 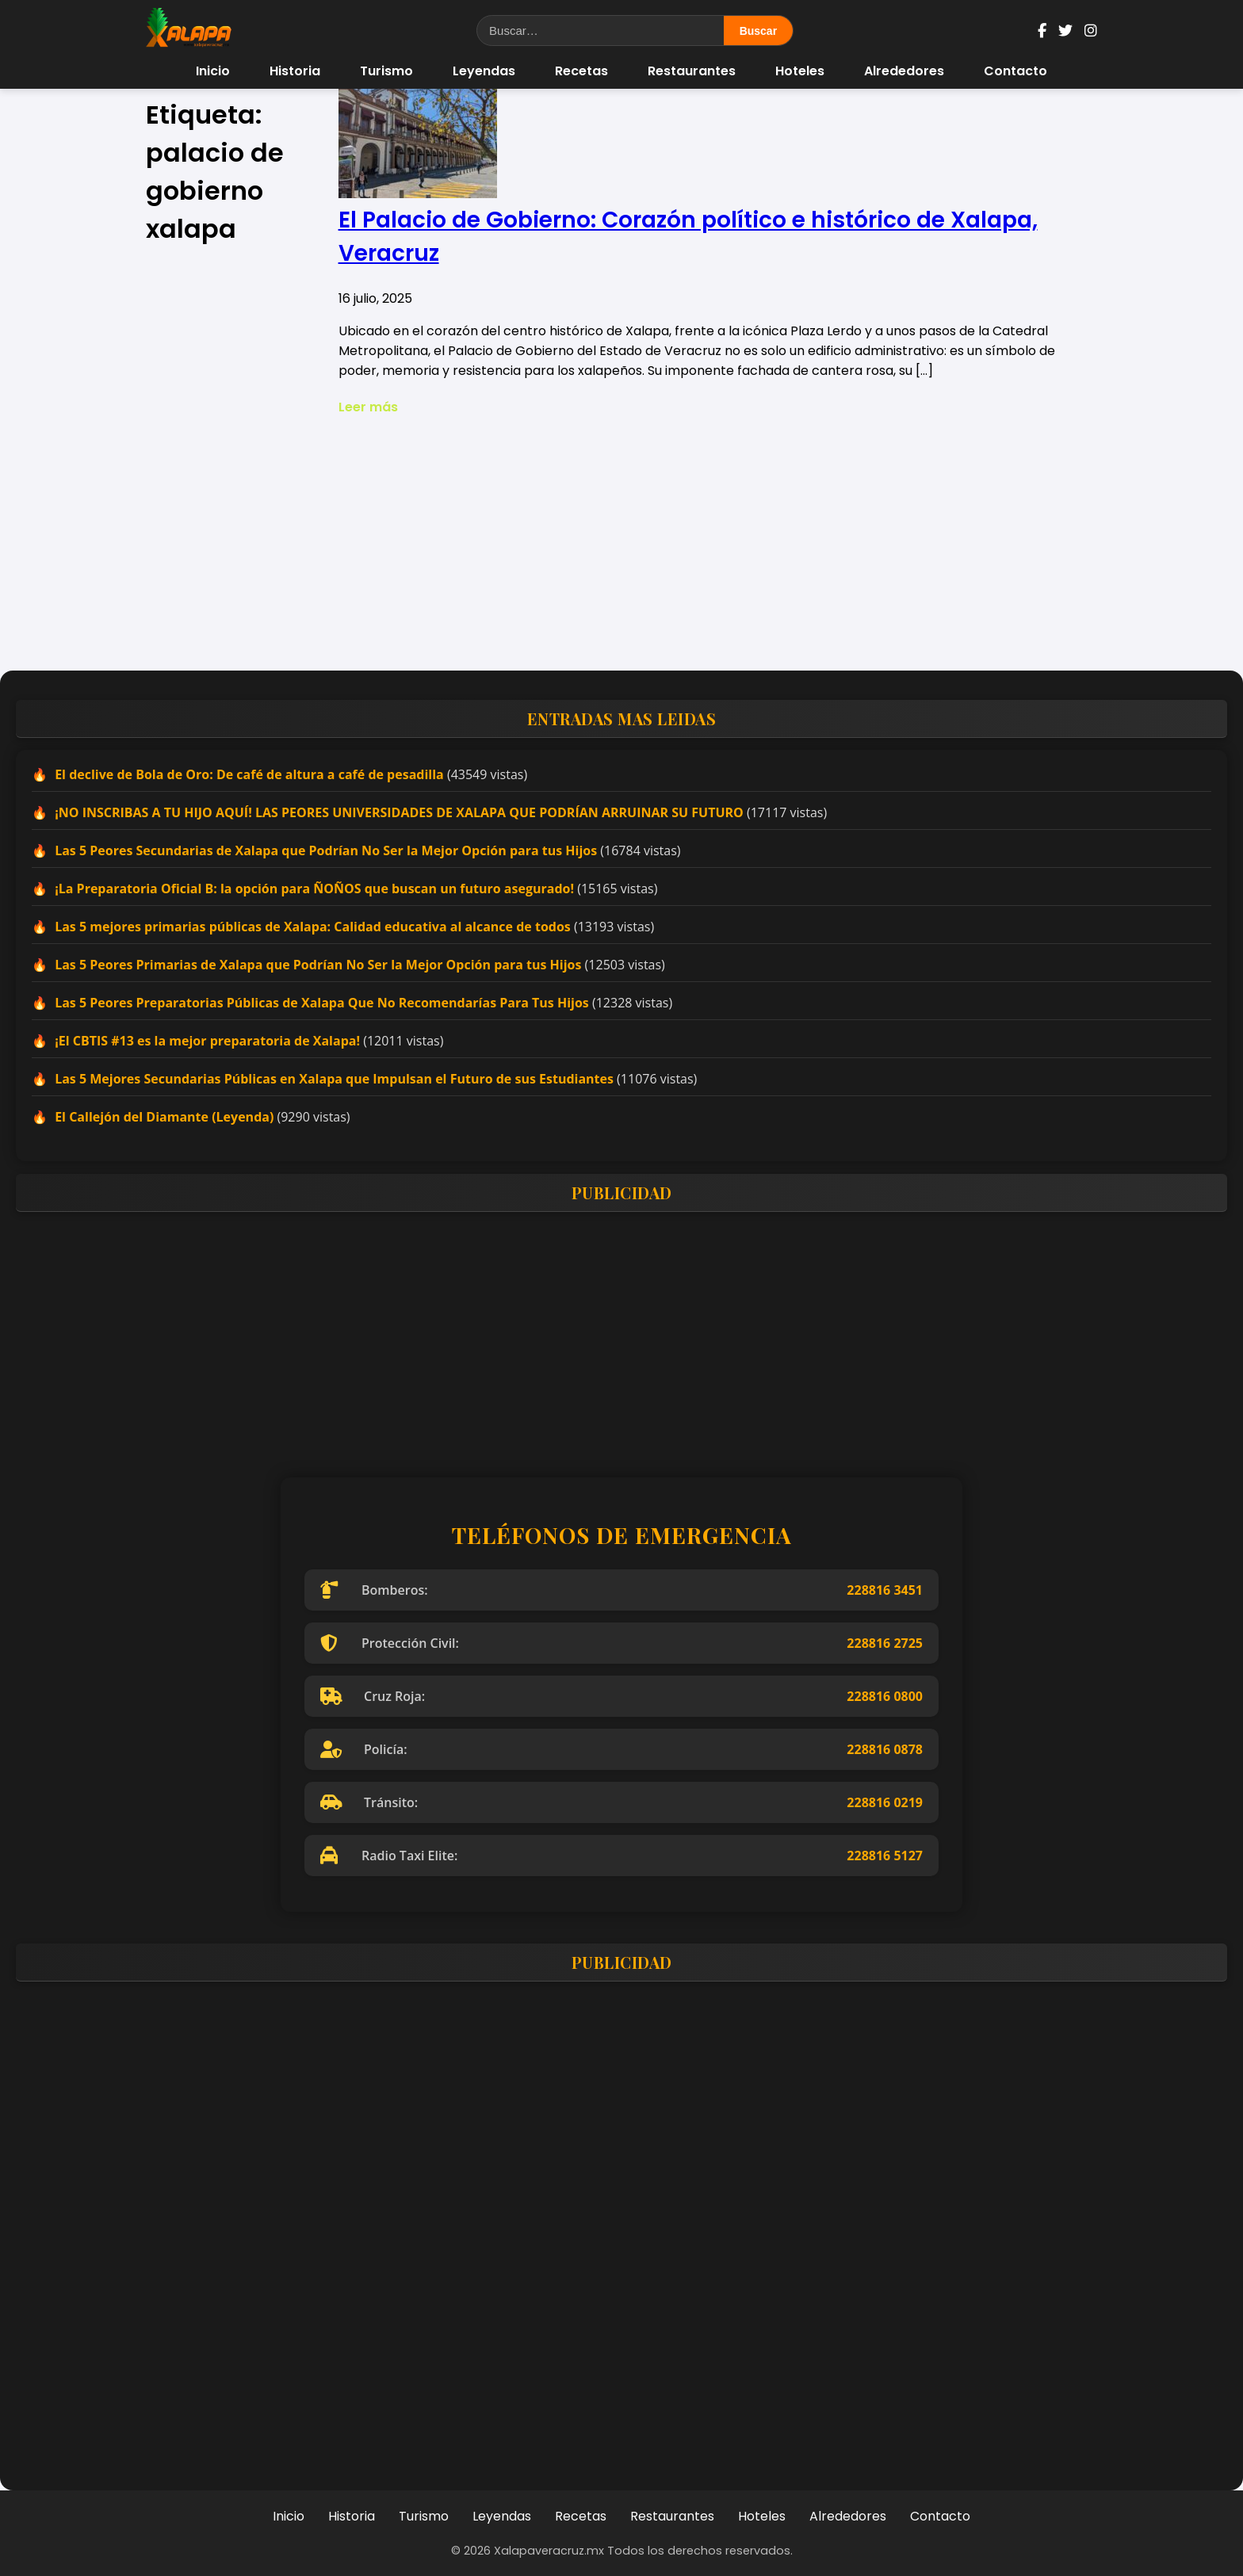 I want to click on Leer más, so click(x=368, y=407).